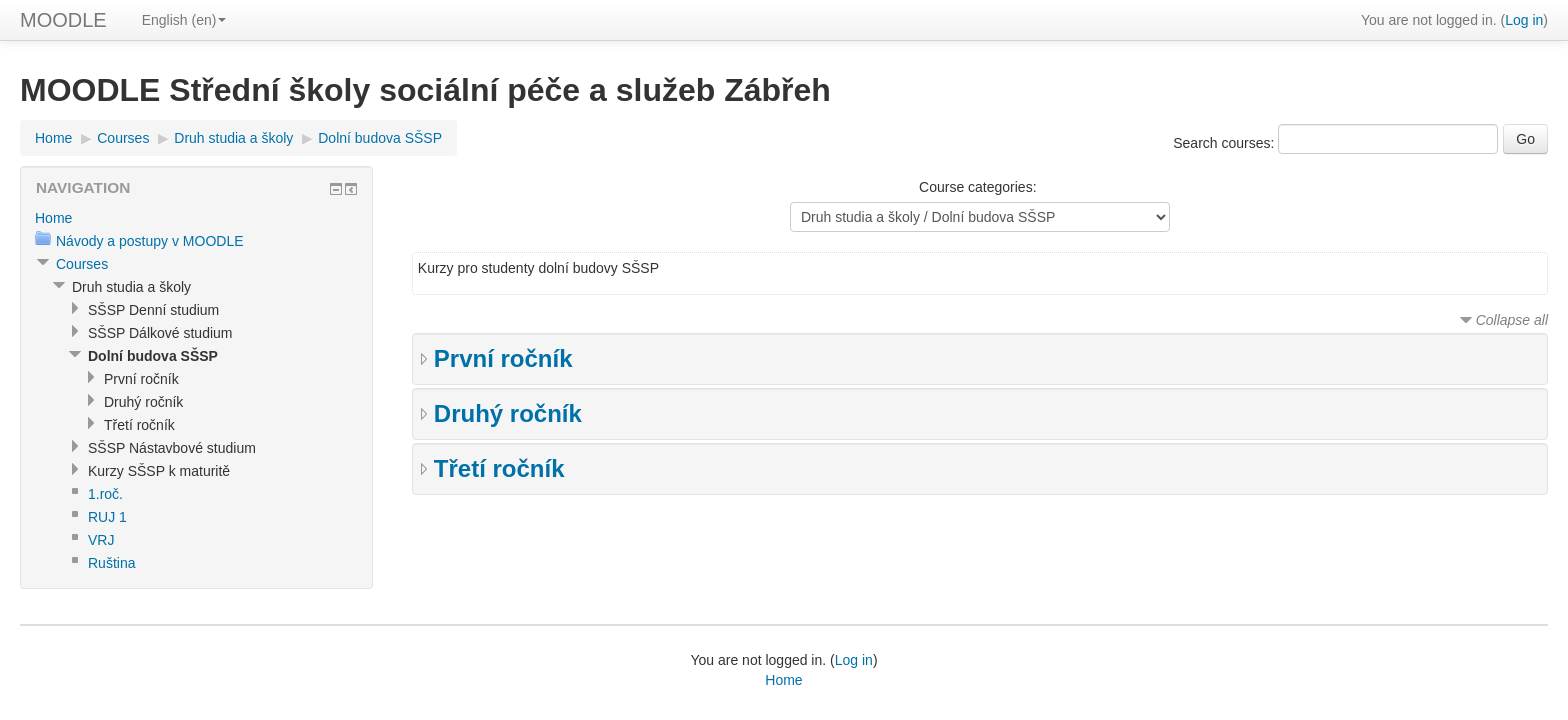  Describe the element at coordinates (503, 358) in the screenshot. I see `První ročník` at that location.